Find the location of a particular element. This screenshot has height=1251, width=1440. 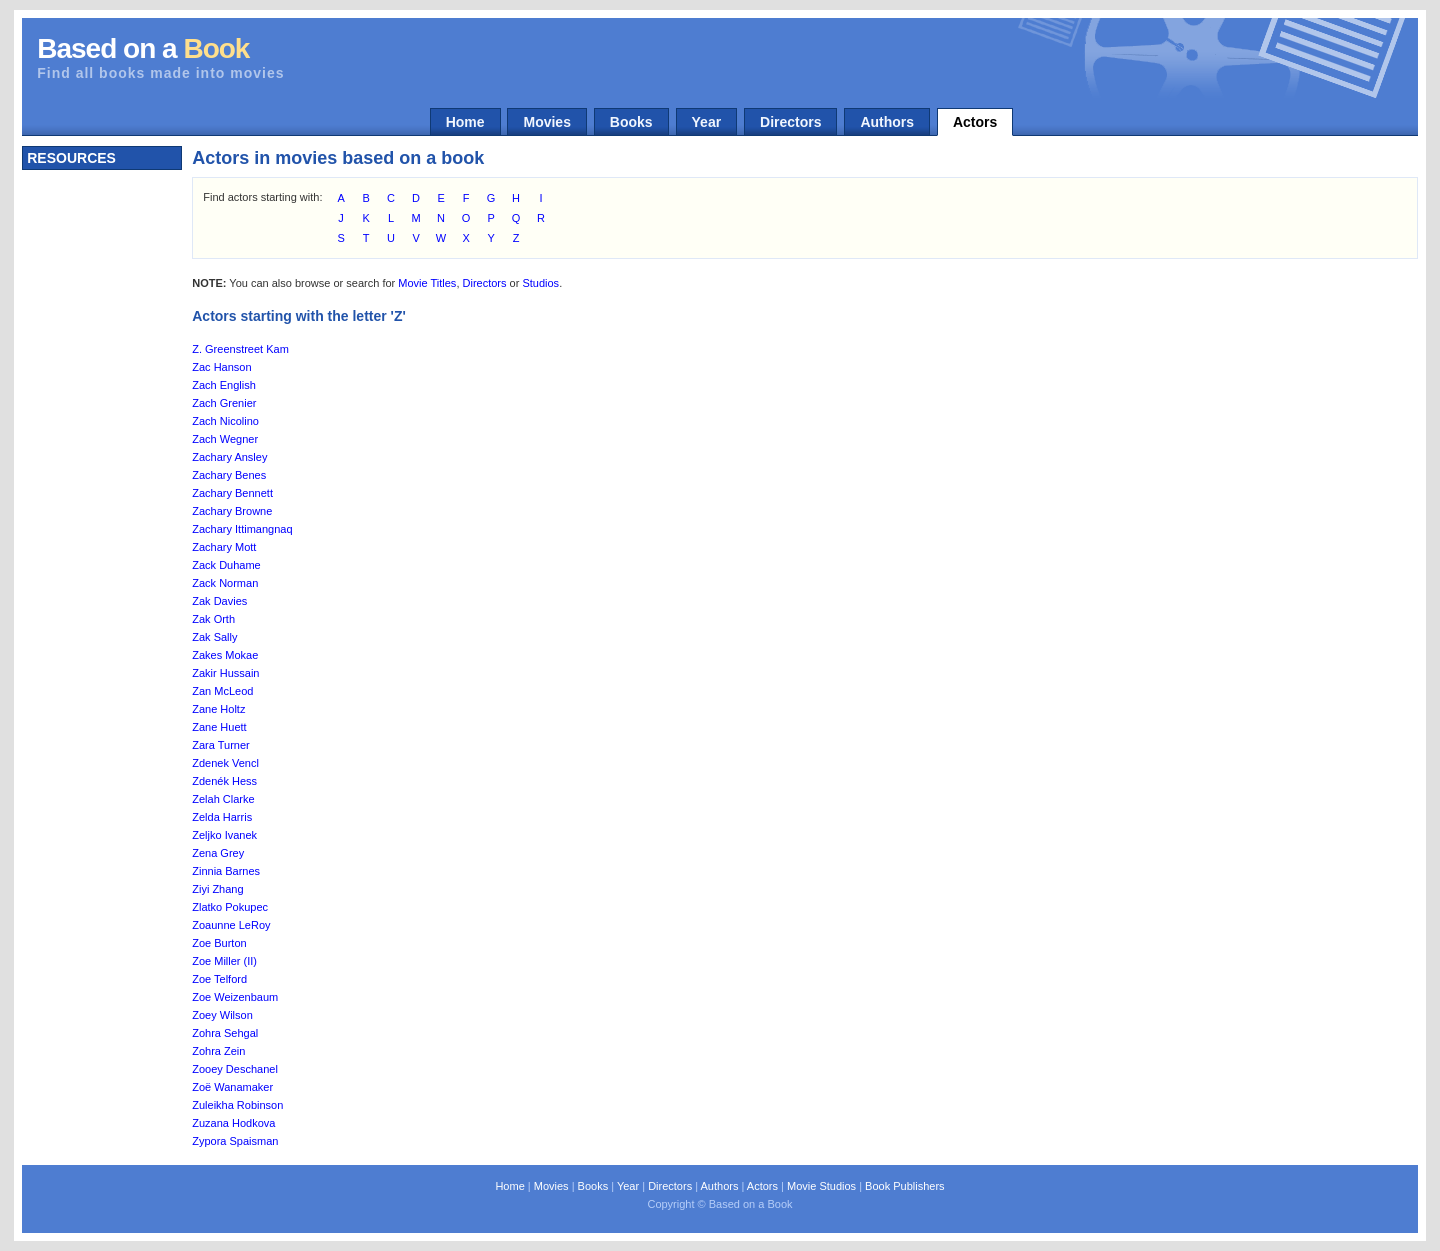

Zlatko Pokupec is located at coordinates (230, 907).